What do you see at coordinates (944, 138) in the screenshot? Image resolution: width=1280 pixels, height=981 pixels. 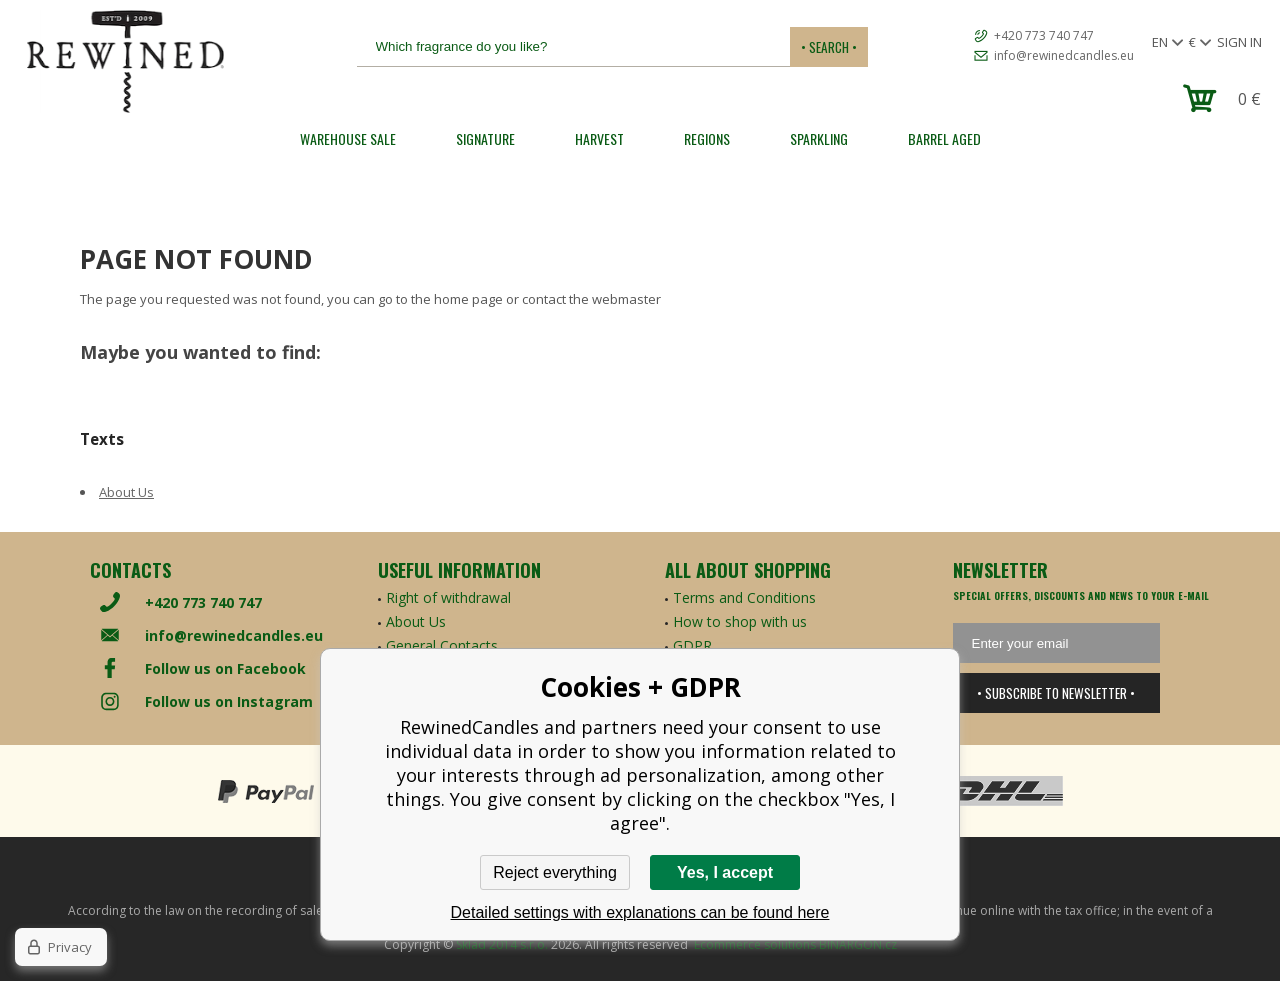 I see `Barrel Aged` at bounding box center [944, 138].